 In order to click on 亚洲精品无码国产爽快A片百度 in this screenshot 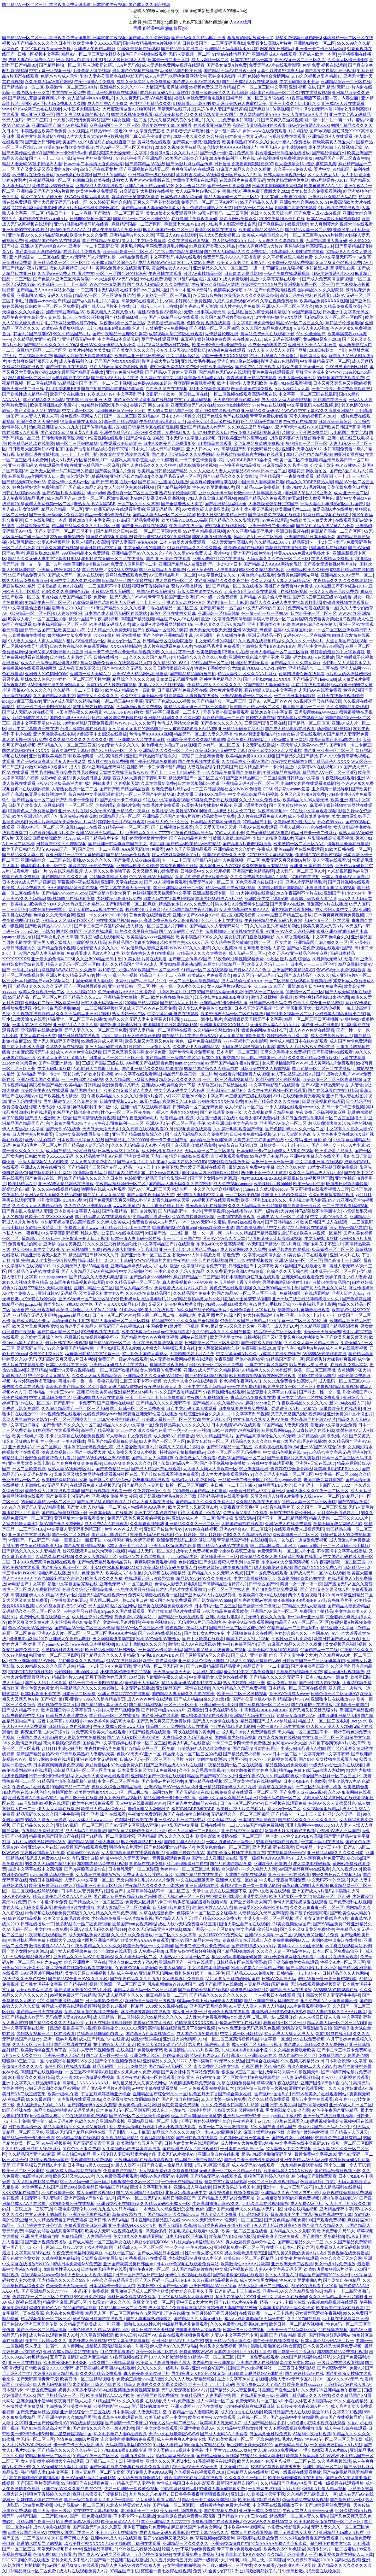, I will do `click(45, 191)`.